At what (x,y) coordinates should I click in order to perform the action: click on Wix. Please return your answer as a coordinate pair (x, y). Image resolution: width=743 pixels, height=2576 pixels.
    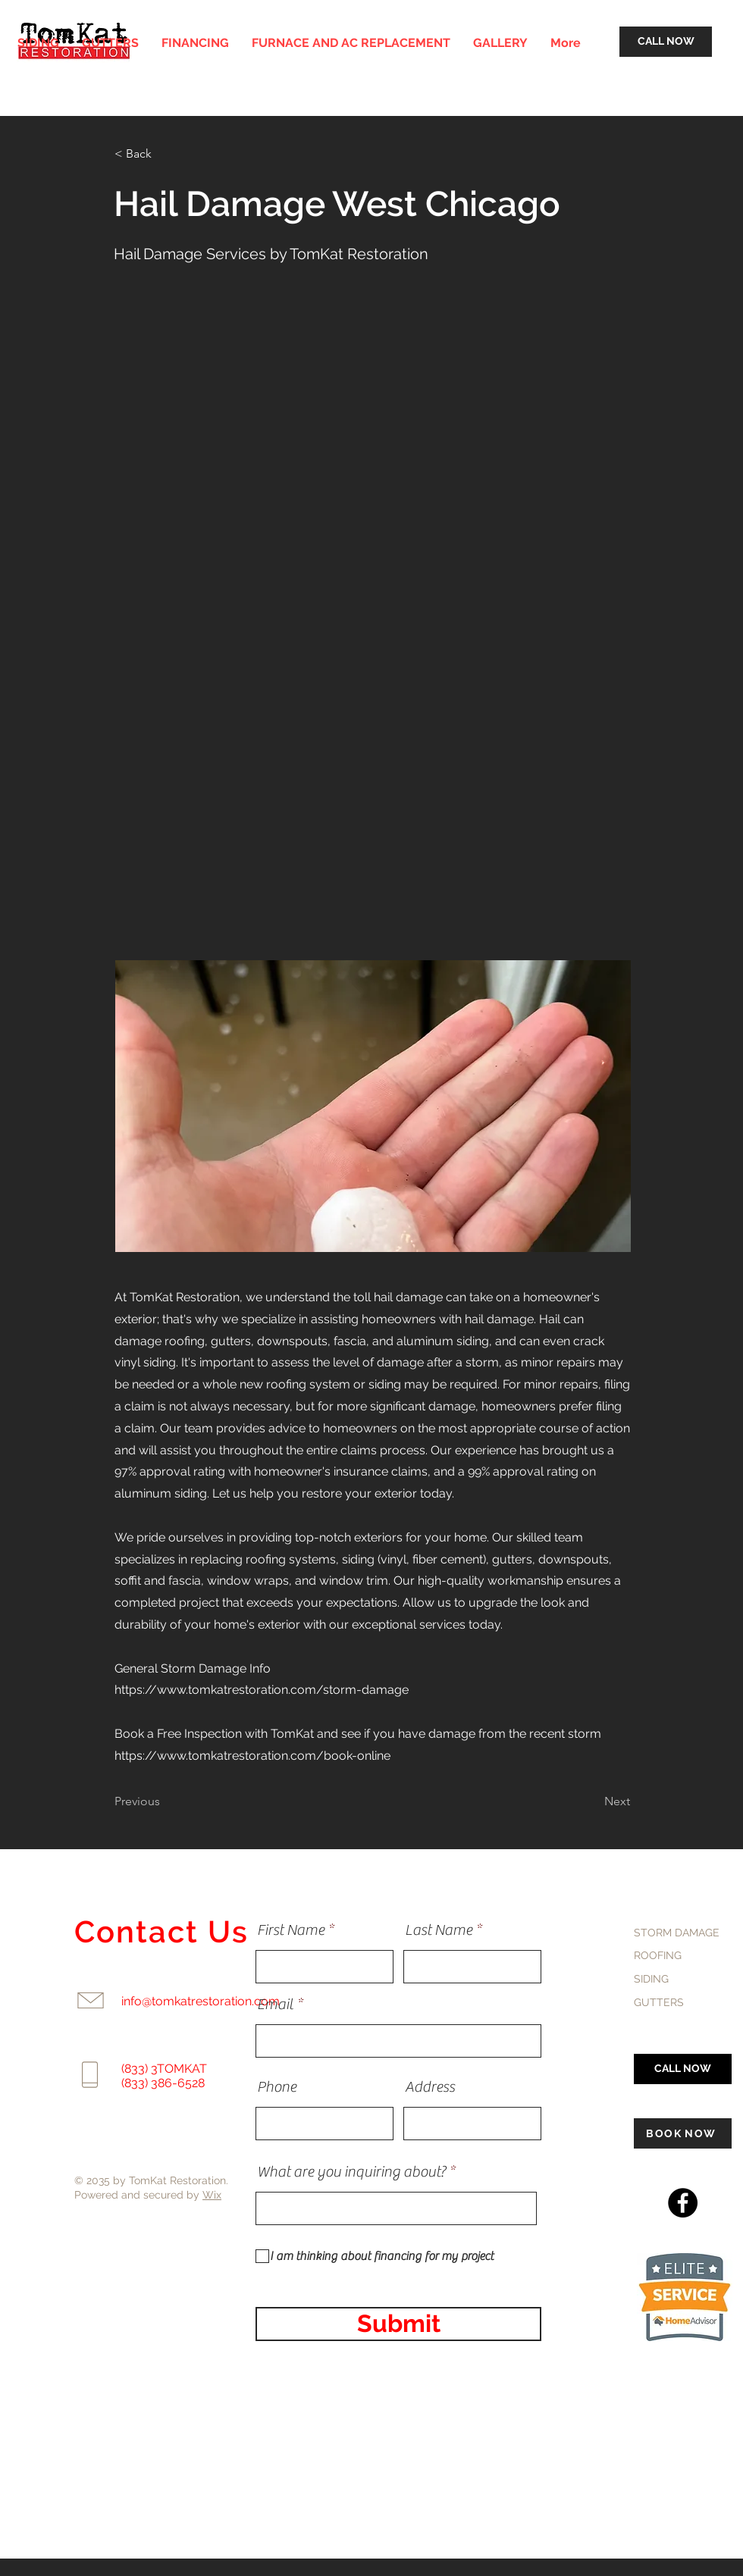
    Looking at the image, I should click on (211, 2195).